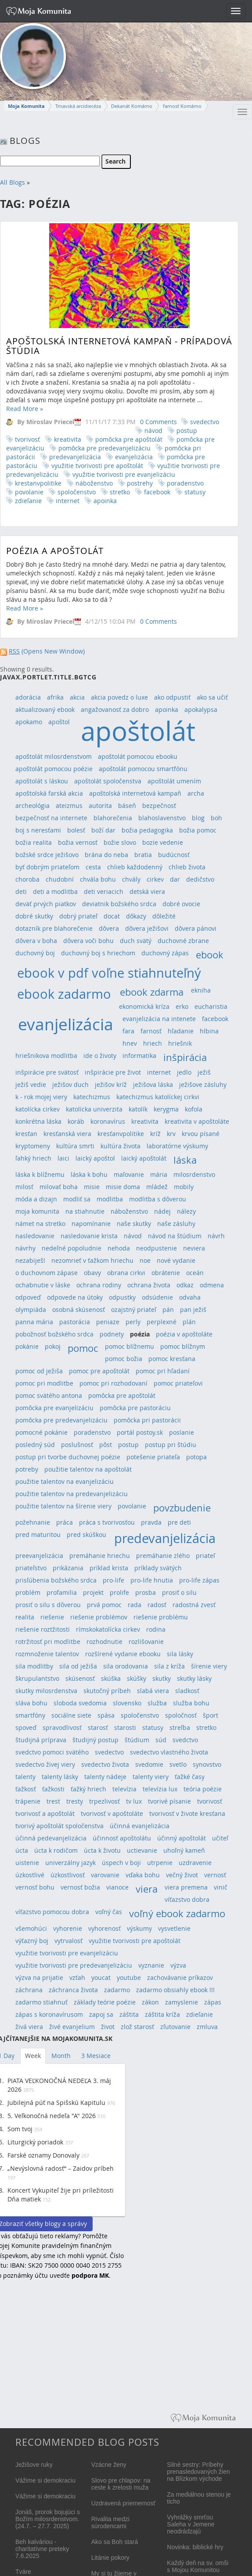 The image size is (252, 2576). Describe the element at coordinates (174, 1928) in the screenshot. I see `vysvetlenie` at that location.